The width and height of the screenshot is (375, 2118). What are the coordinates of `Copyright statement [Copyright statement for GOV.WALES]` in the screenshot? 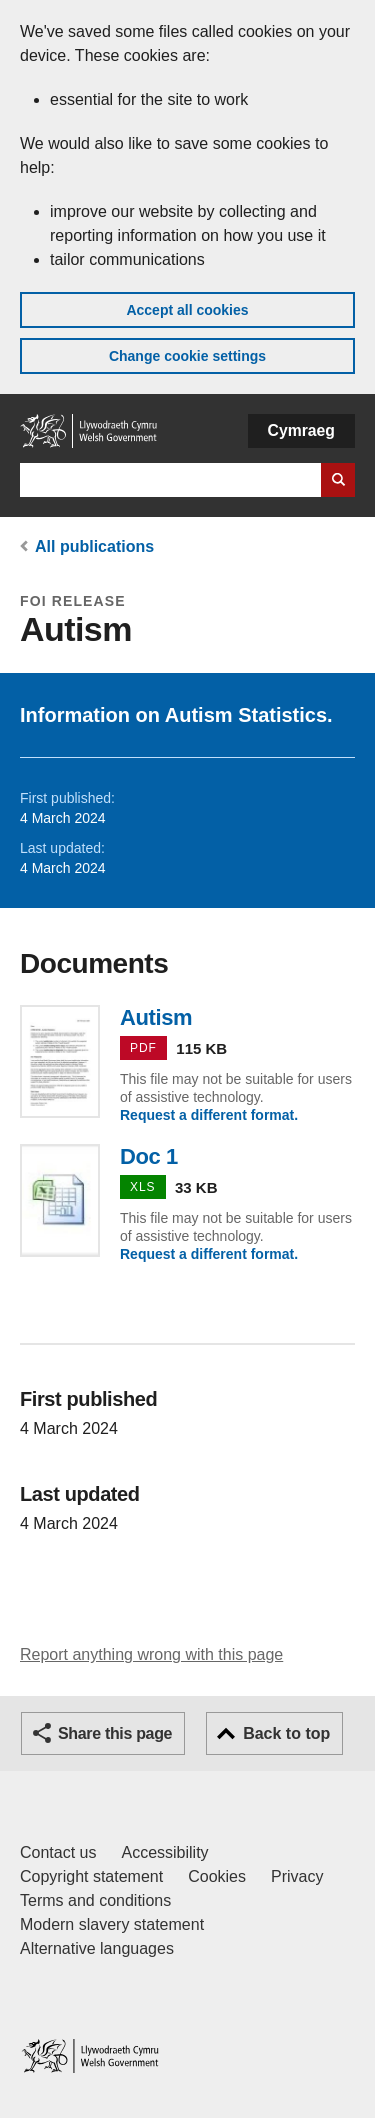 It's located at (91, 1876).